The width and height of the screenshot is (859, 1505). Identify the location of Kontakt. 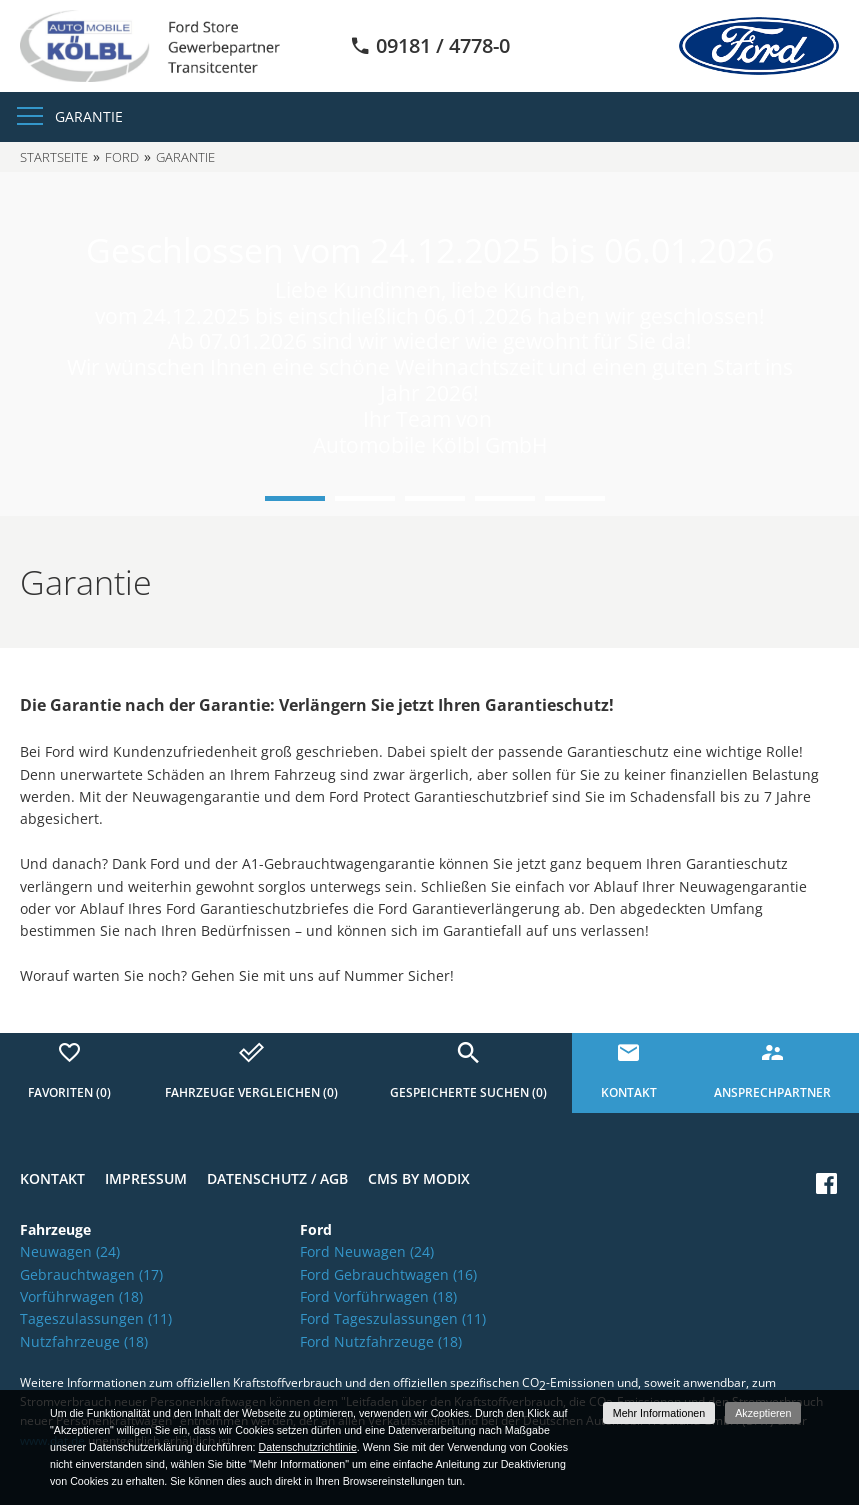
(52, 1178).